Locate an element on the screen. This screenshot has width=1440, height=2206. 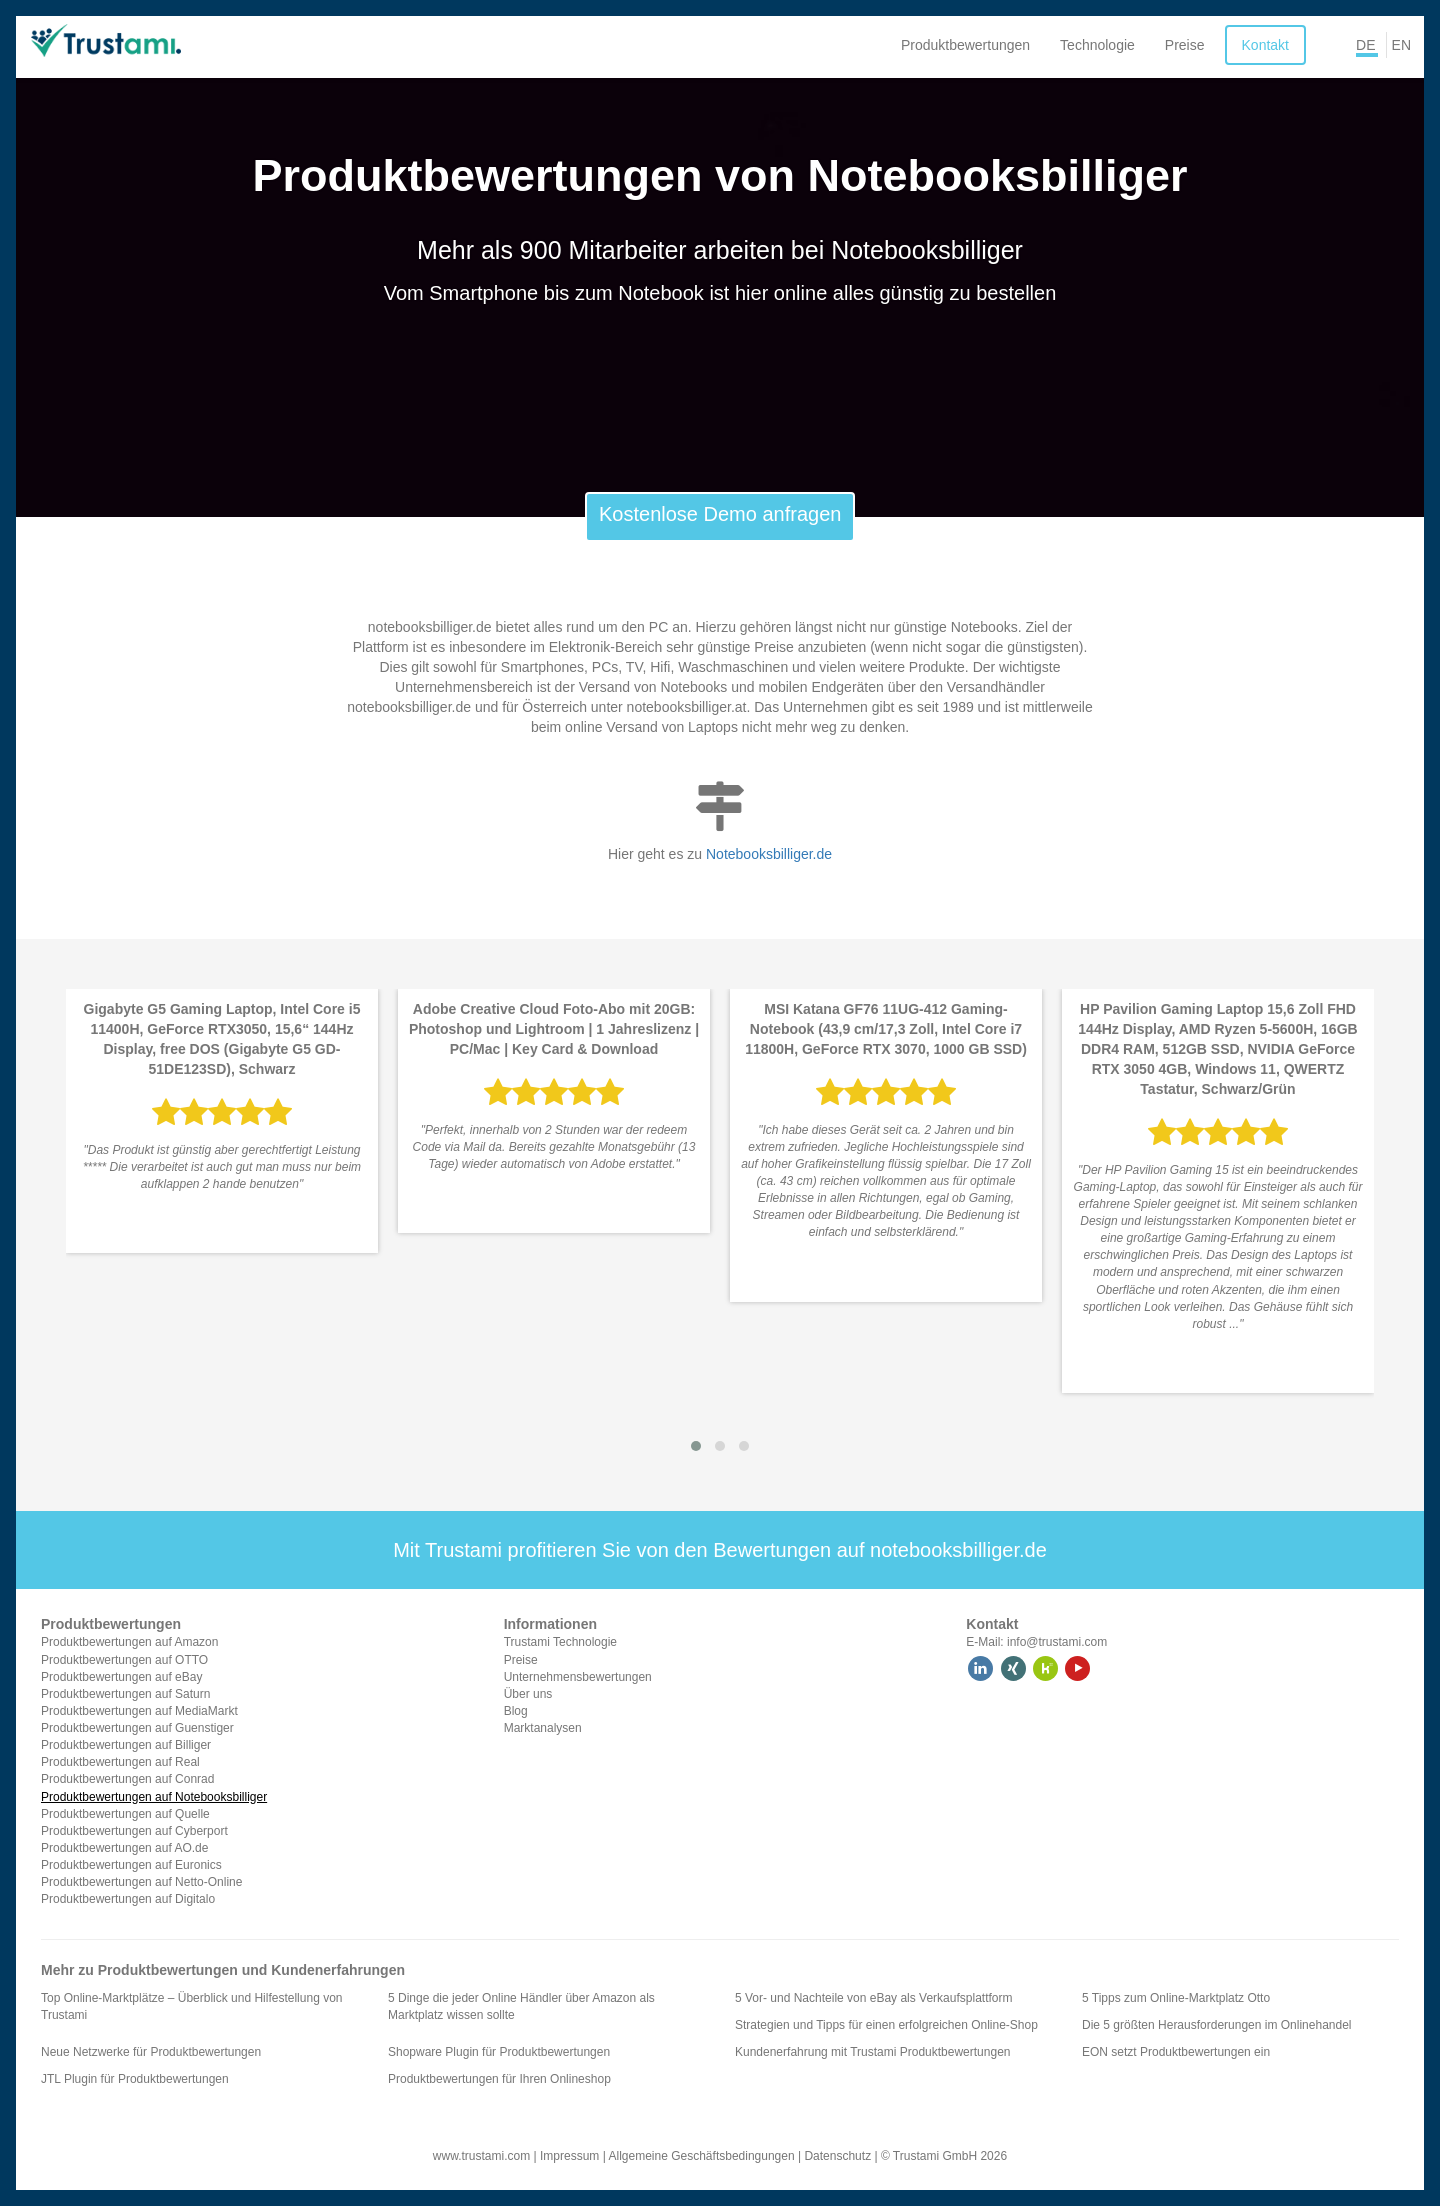
Produktbewertungen auf Netto-Online is located at coordinates (141, 1882).